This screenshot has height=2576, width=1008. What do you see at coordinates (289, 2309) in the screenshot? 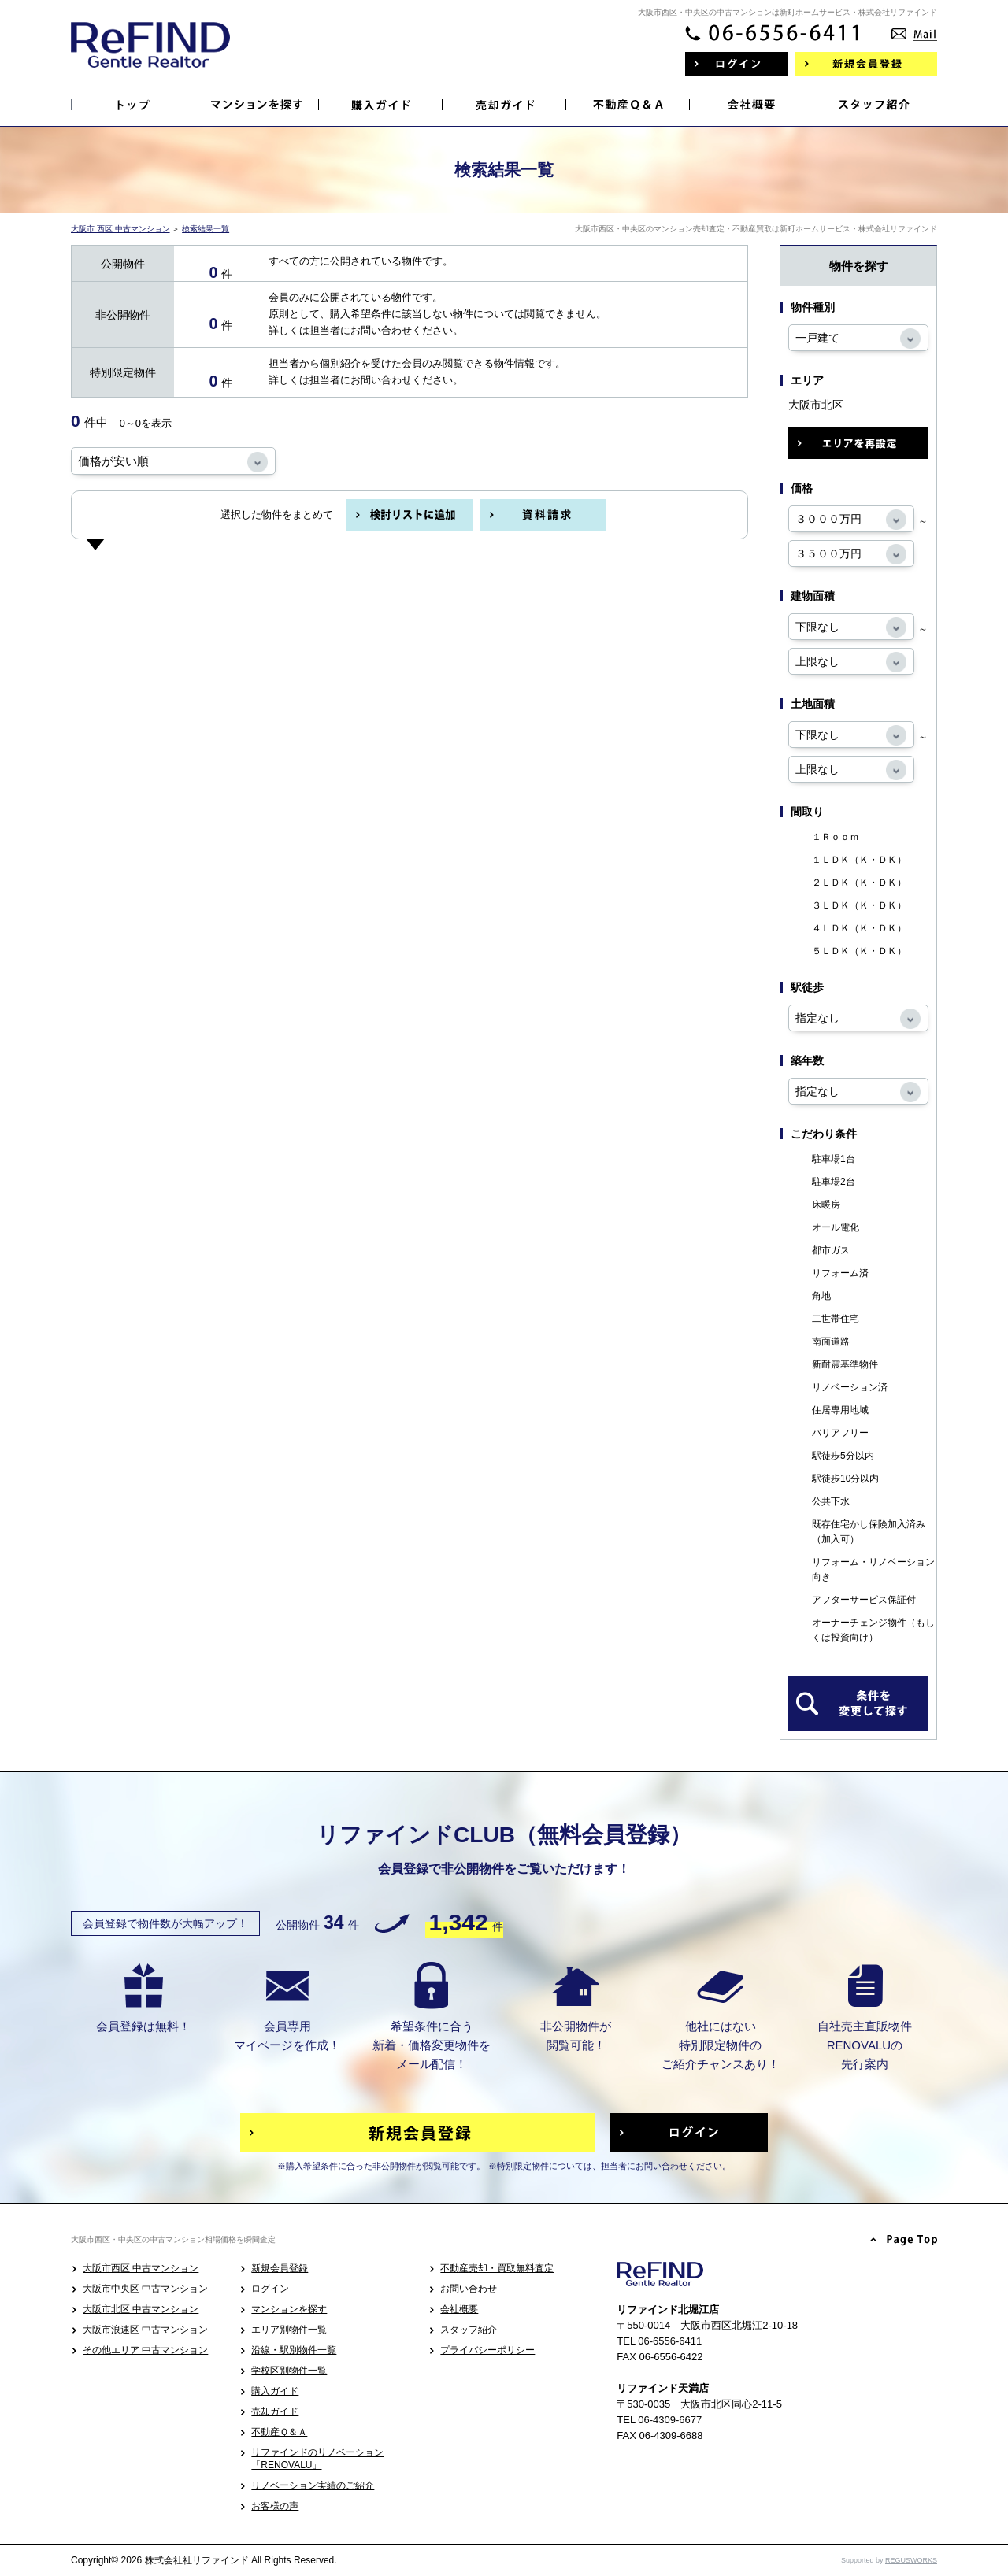
I see `マンションを探す` at bounding box center [289, 2309].